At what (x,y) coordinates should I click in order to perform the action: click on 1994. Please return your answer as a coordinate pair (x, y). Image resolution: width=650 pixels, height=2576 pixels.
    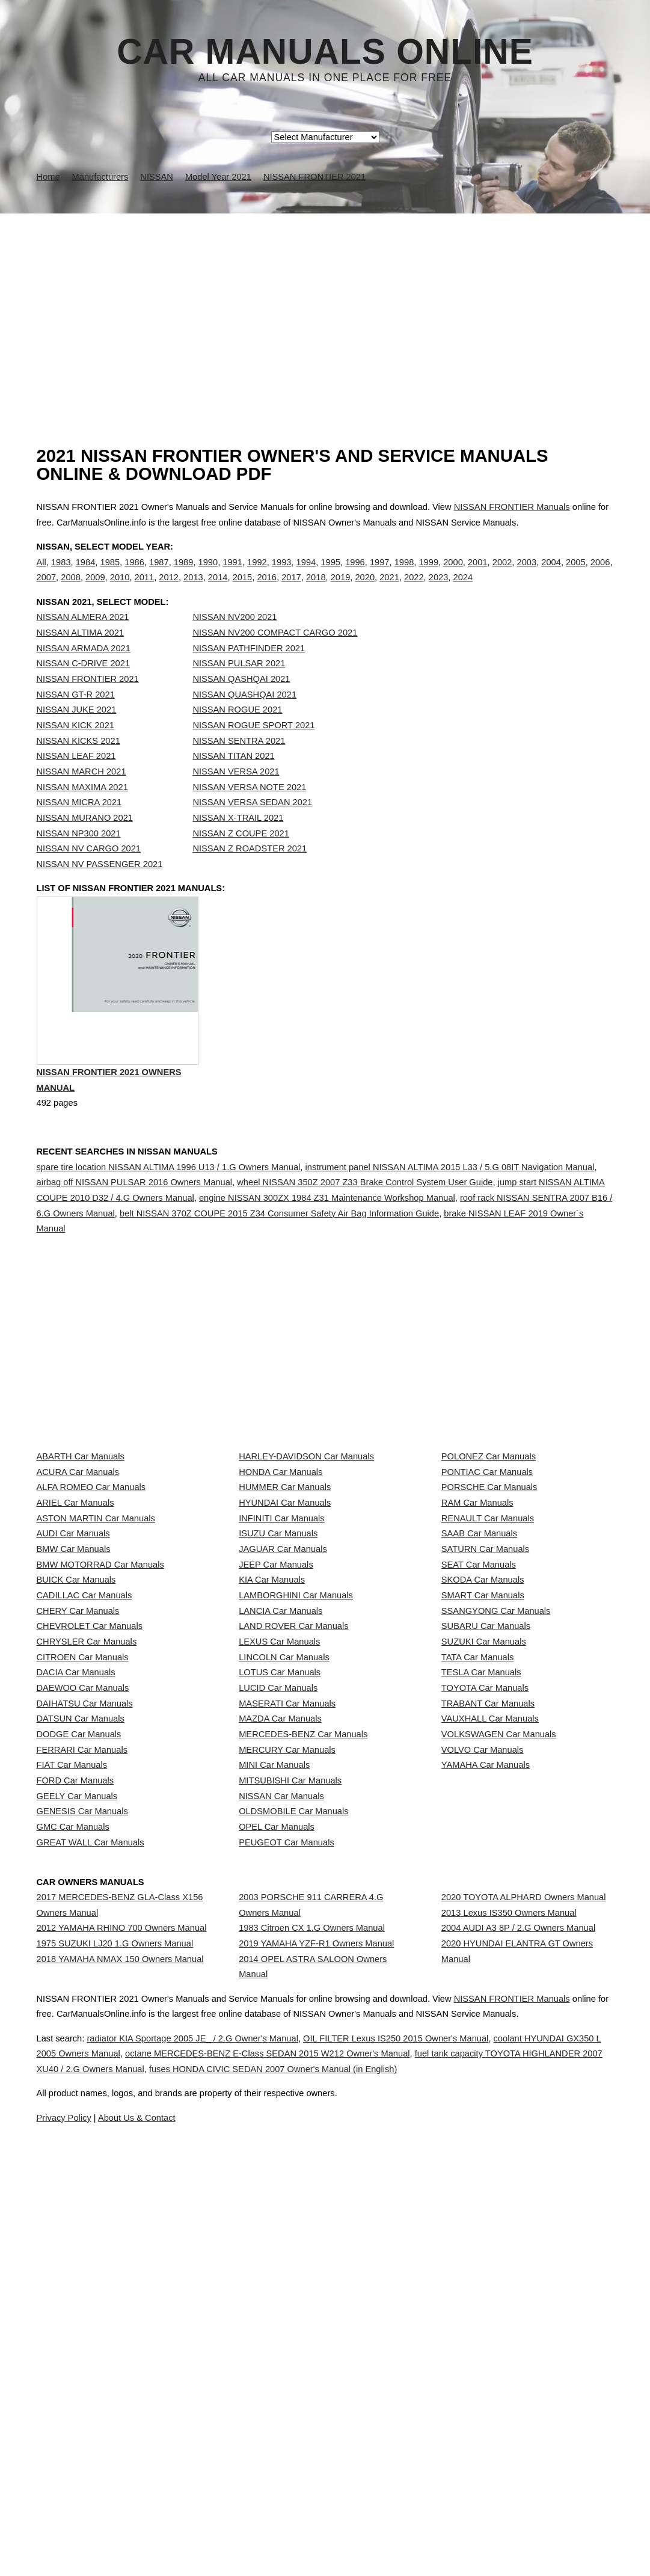
    Looking at the image, I should click on (306, 574).